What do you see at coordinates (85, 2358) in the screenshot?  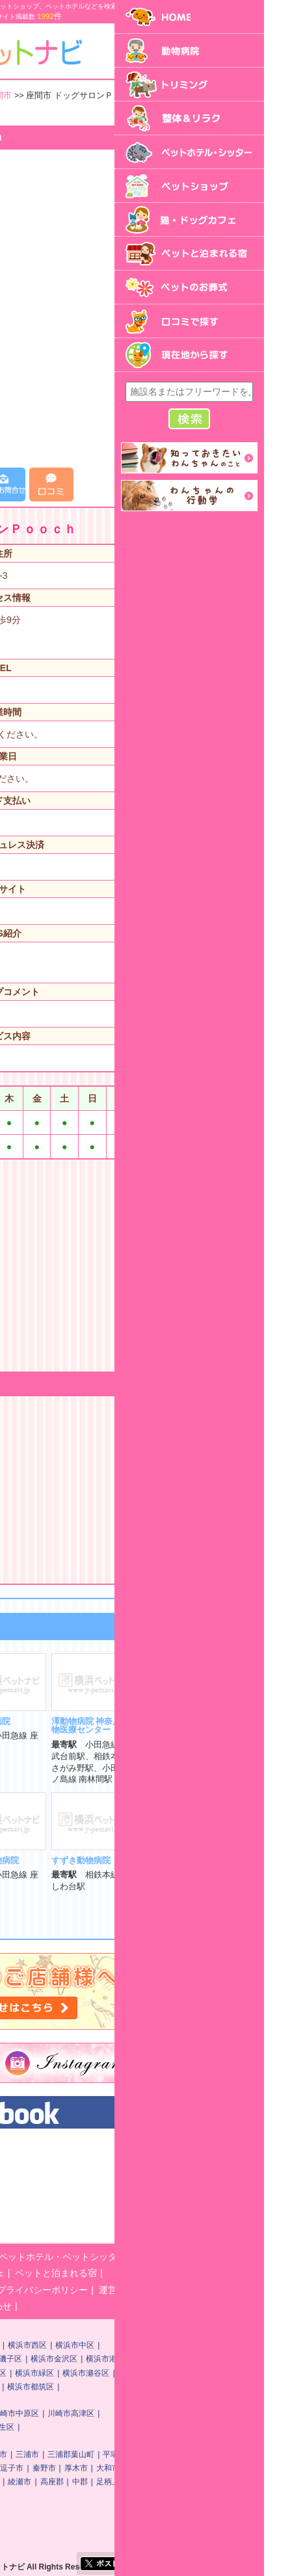 I see `横浜市保土ケ谷区` at bounding box center [85, 2358].